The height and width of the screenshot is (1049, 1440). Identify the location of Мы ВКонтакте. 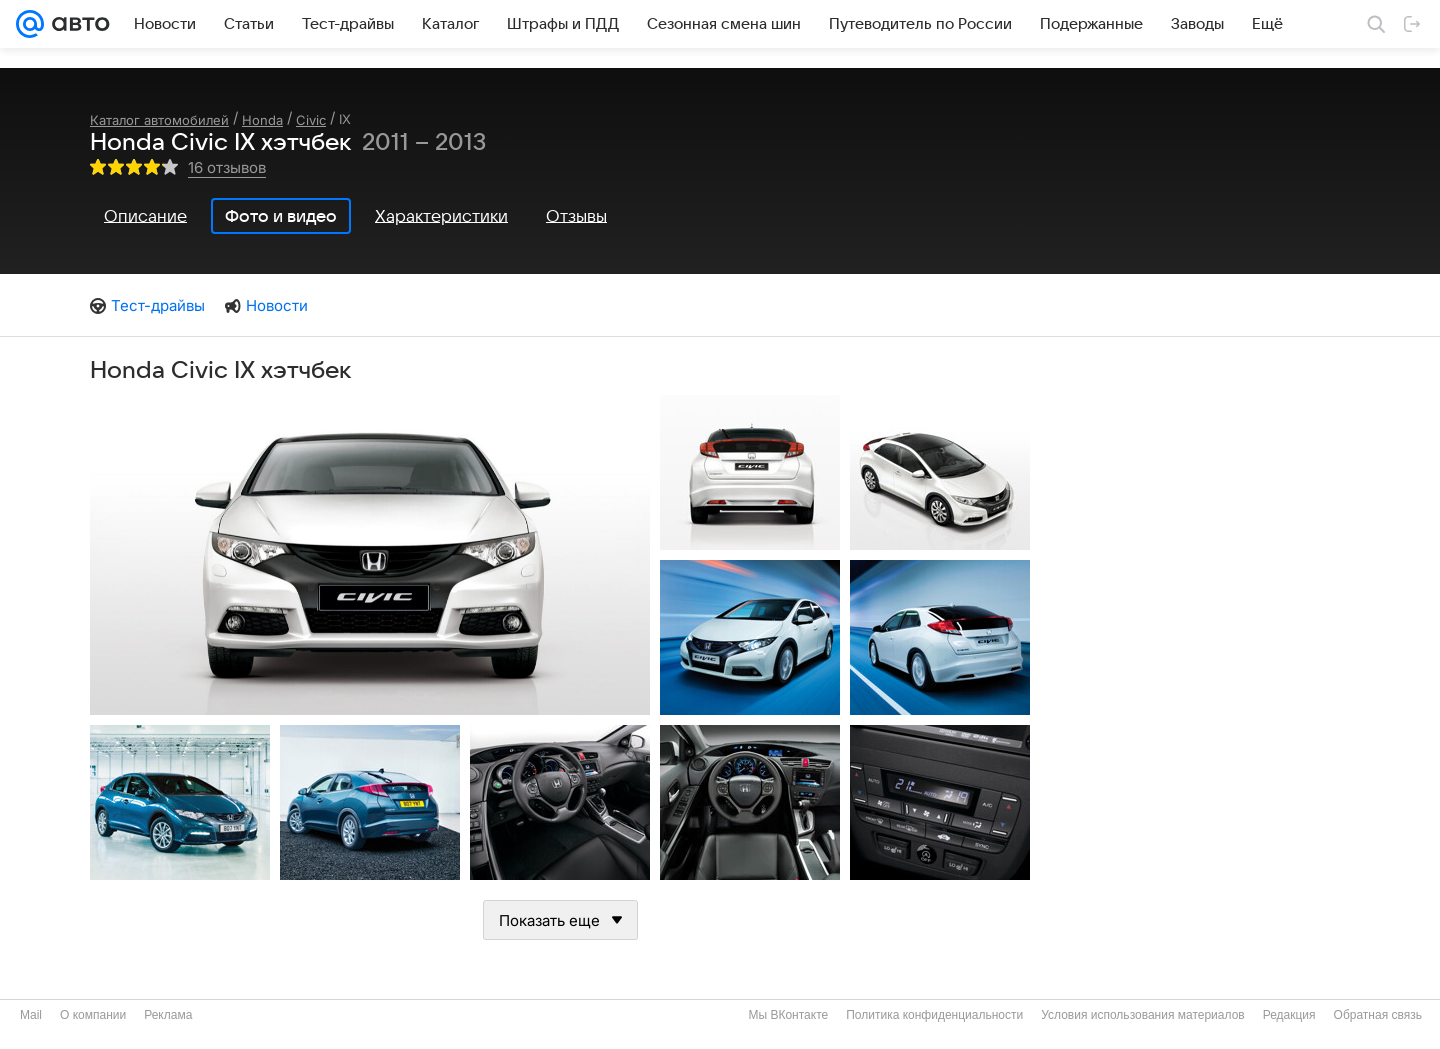
(788, 1015).